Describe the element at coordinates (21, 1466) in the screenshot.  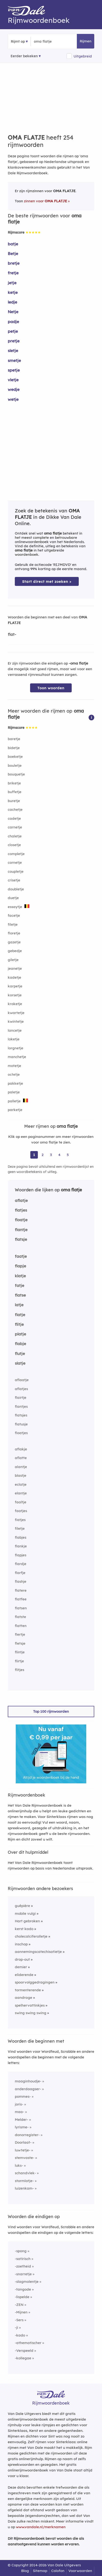
I see `alantje [Rijmwoord: alantje]` at that location.